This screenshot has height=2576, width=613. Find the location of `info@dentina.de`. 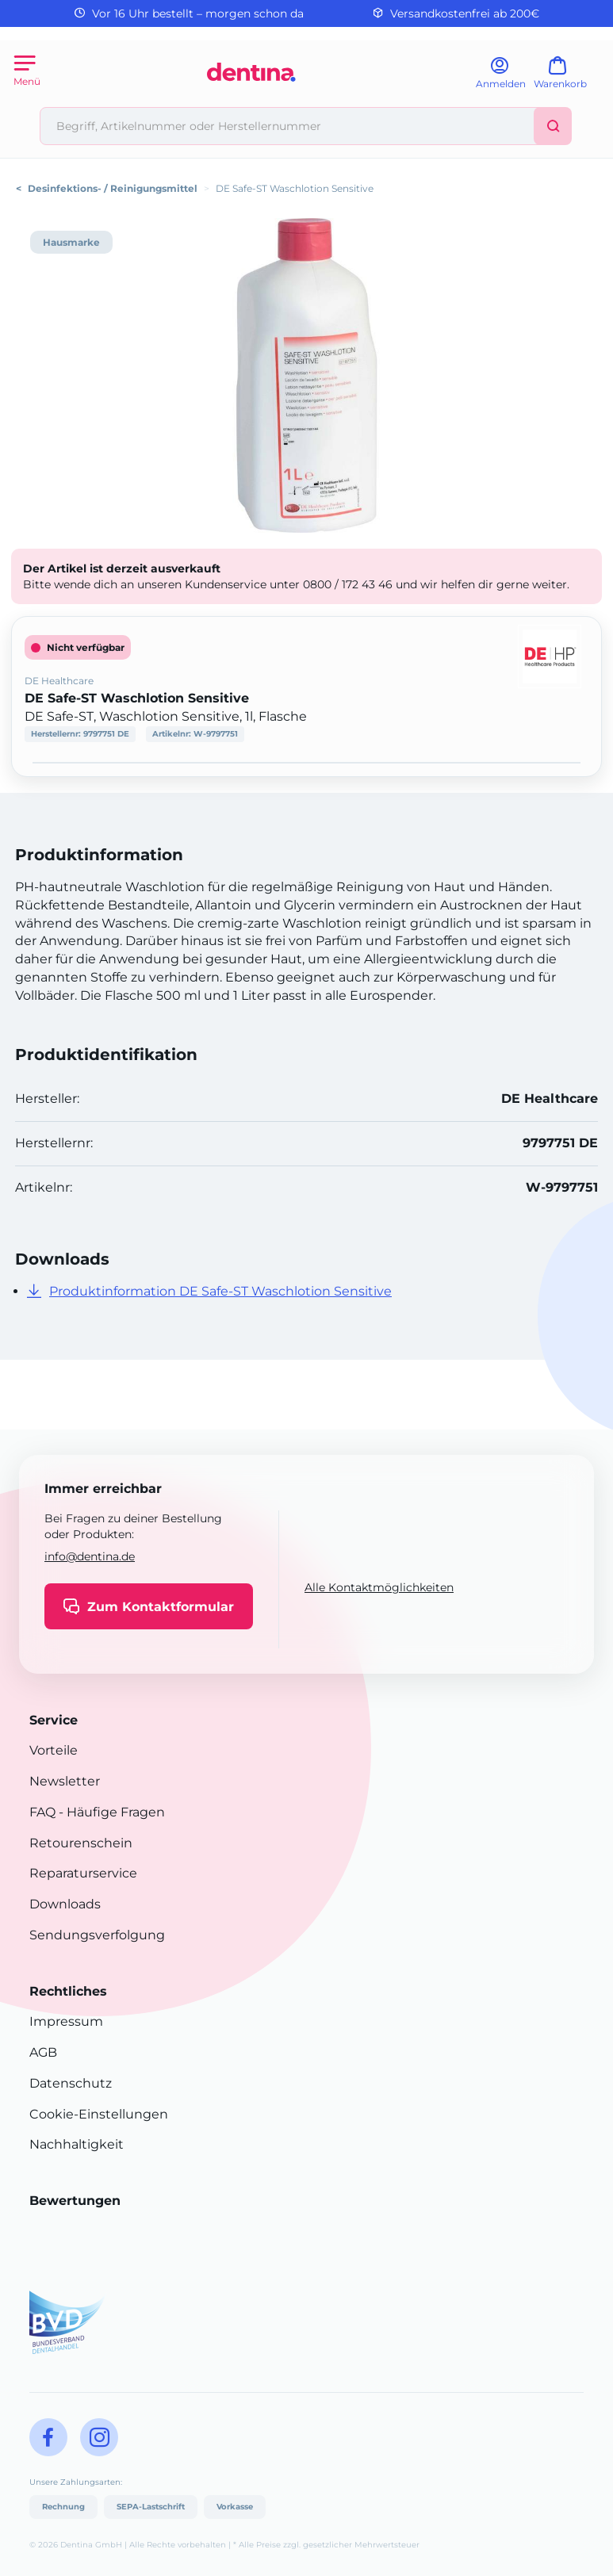

info@dentina.de is located at coordinates (89, 1556).